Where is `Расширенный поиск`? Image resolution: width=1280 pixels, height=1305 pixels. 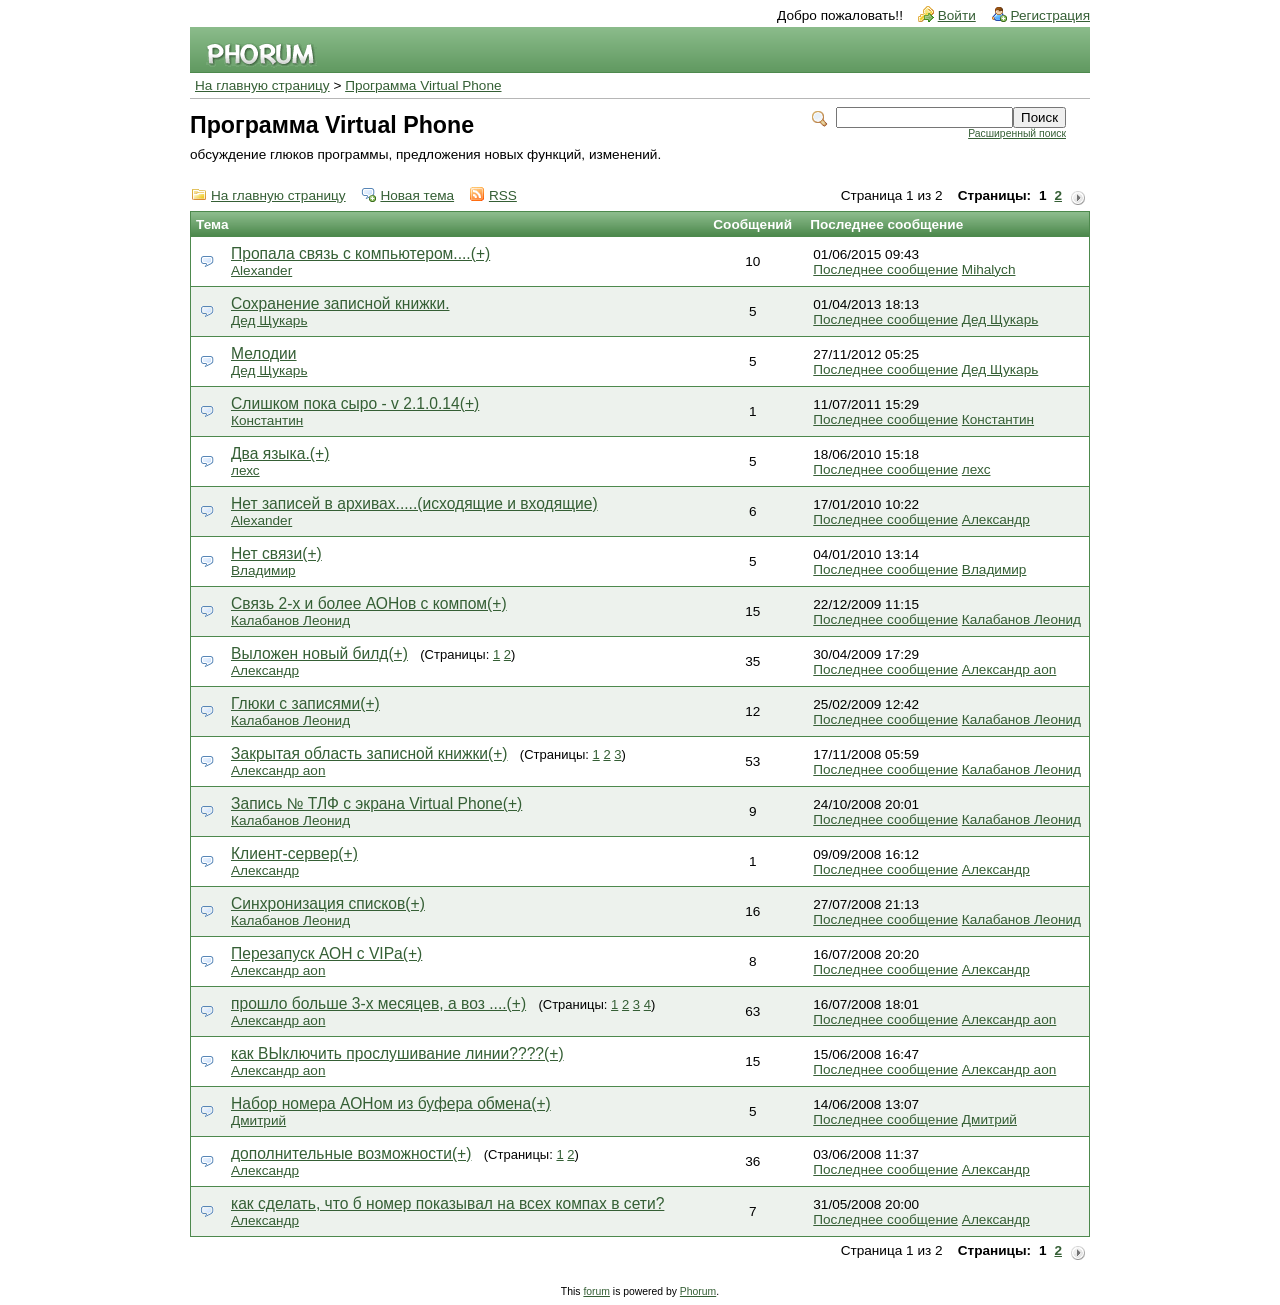 Расширенный поиск is located at coordinates (1017, 133).